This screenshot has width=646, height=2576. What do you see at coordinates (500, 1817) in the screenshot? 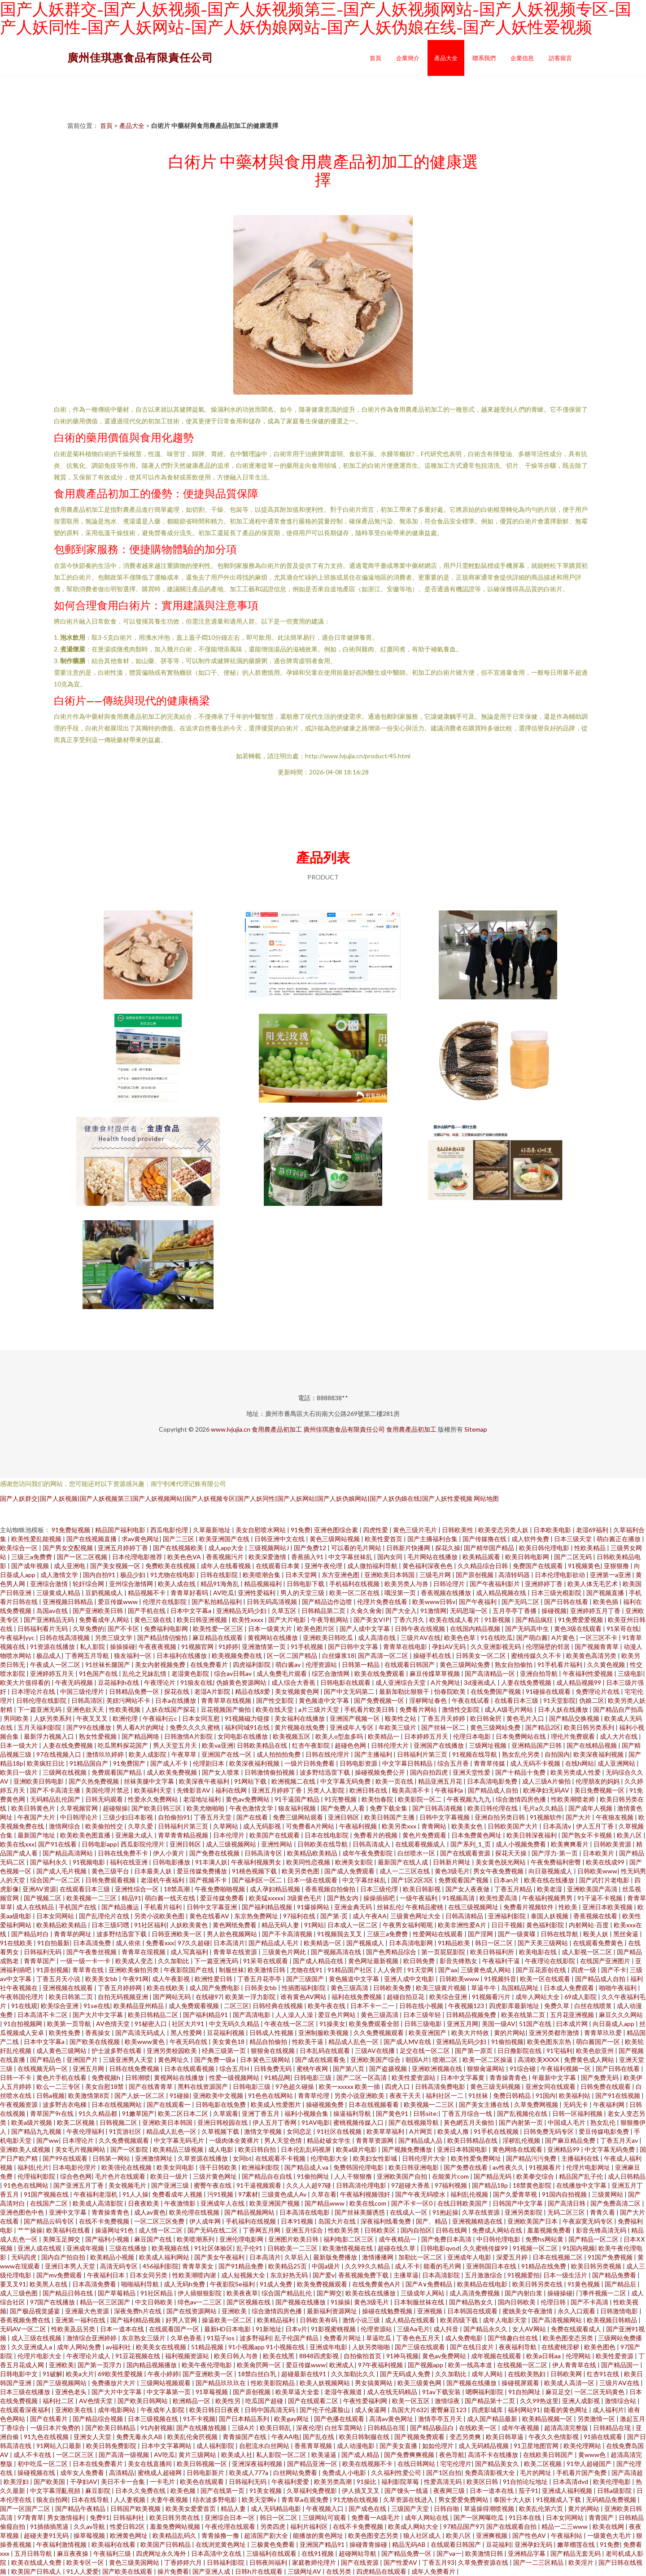
I see `亚洲自拍另类日韩` at bounding box center [500, 1817].